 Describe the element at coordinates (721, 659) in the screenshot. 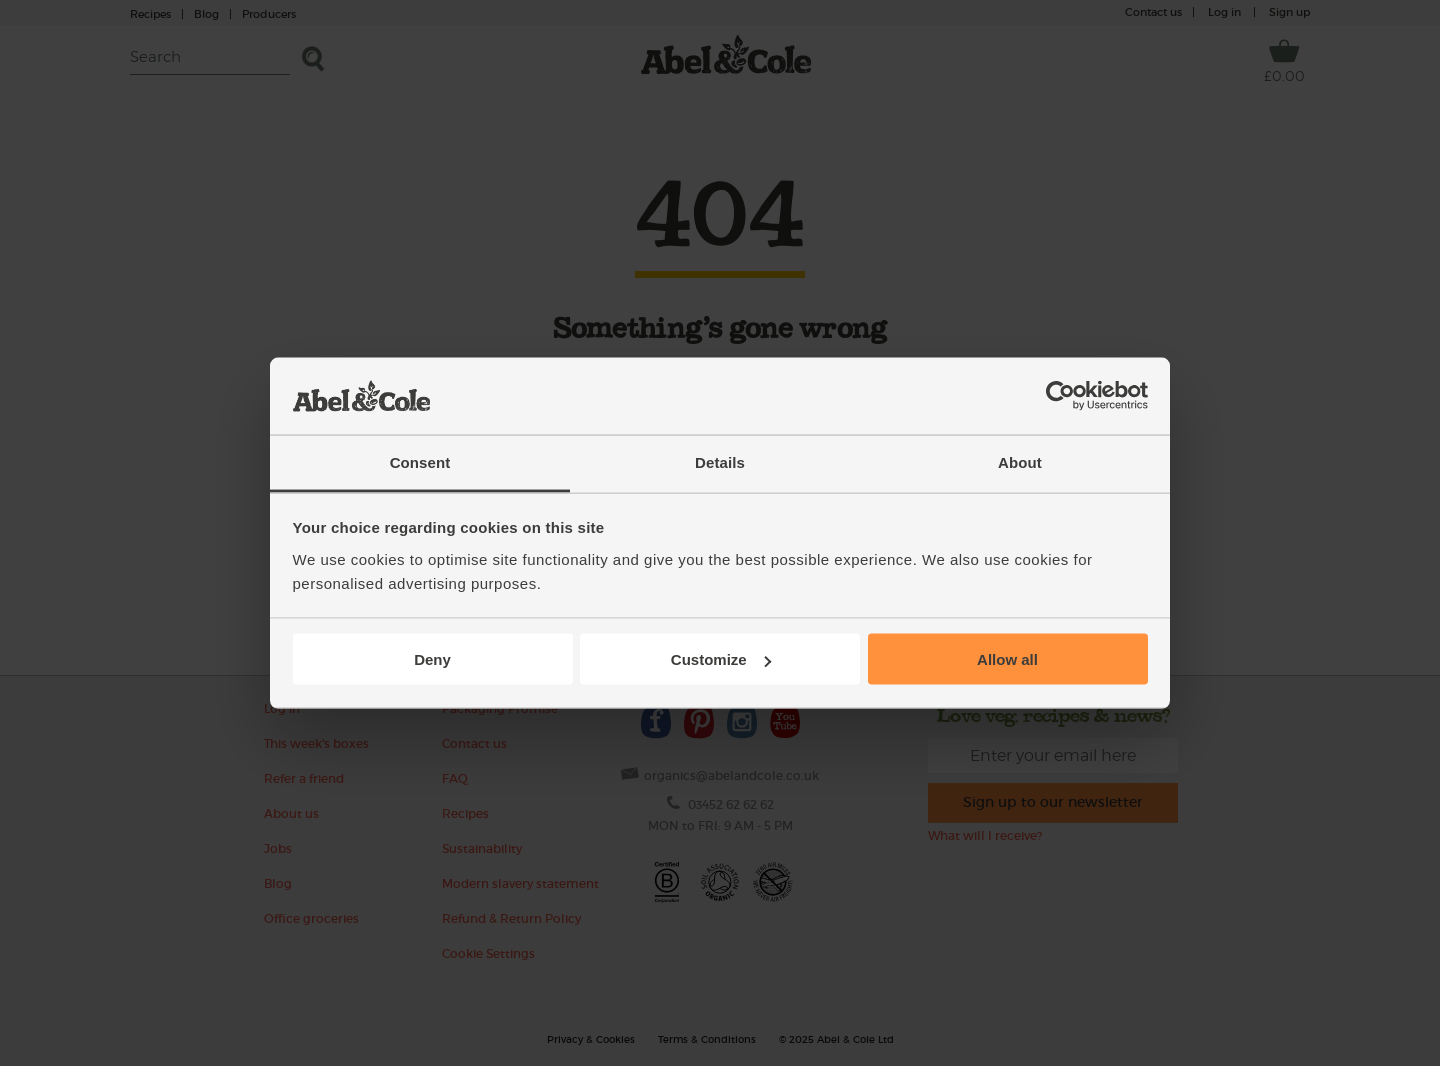

I see `Customize` at that location.